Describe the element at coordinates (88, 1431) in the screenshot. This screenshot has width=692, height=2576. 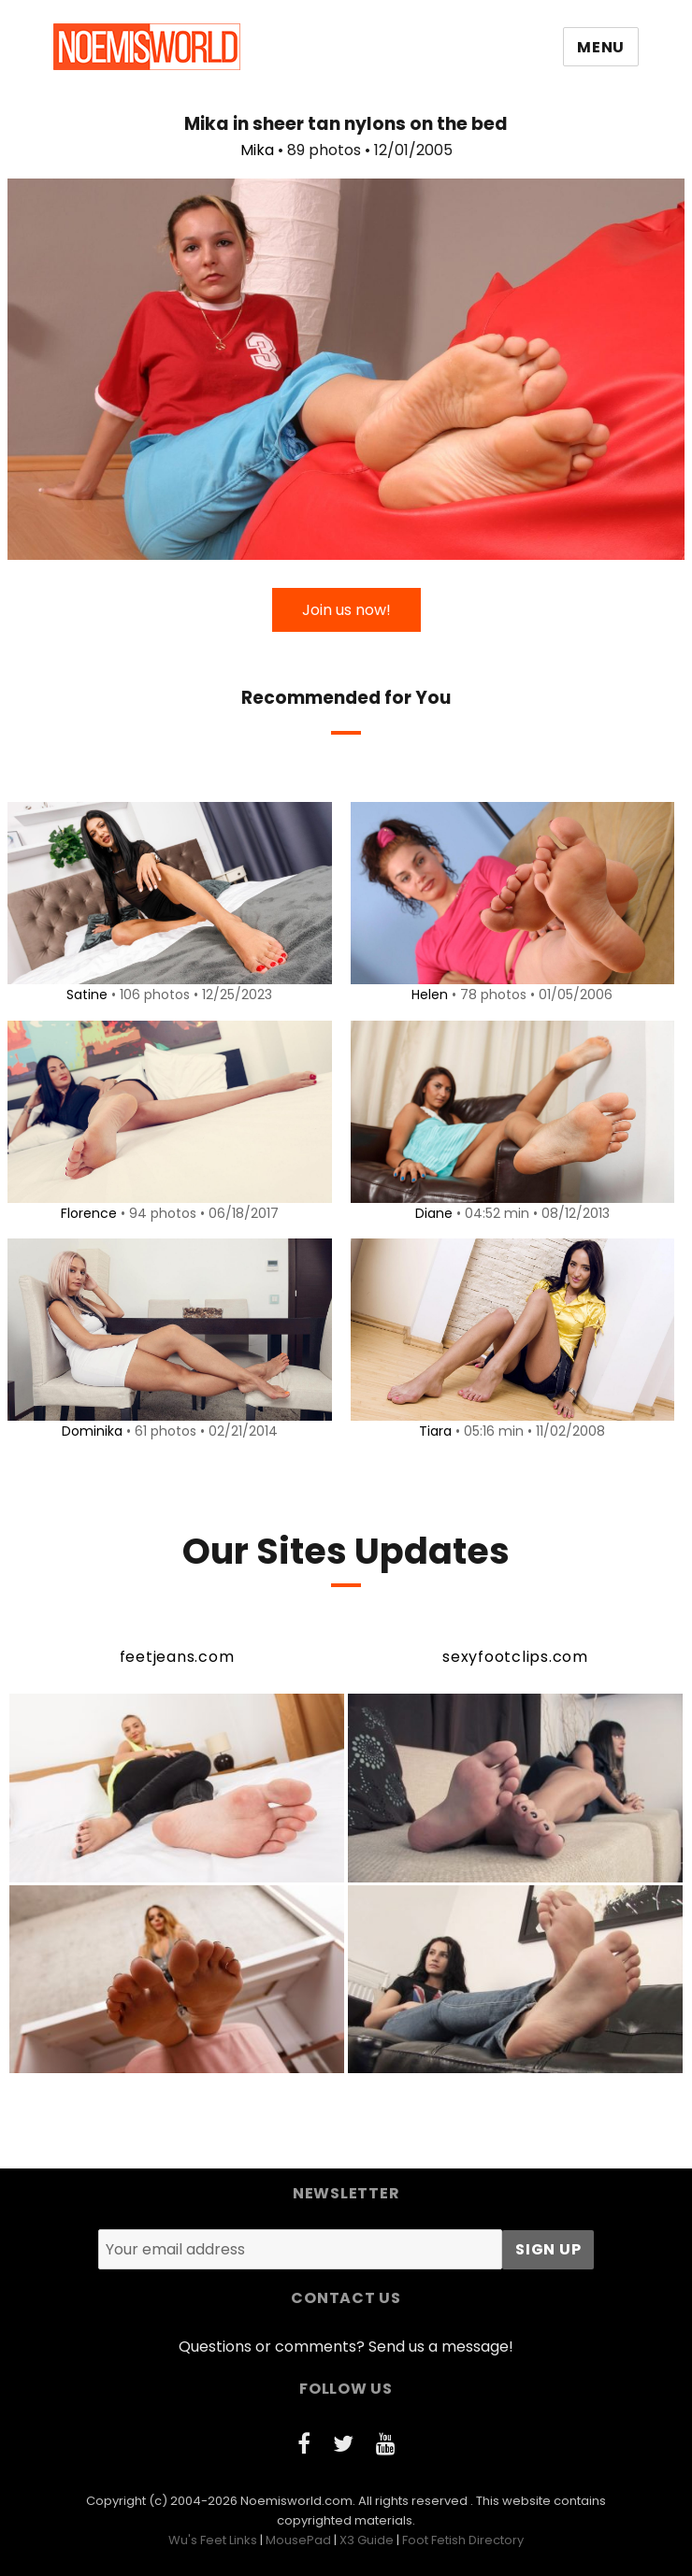
I see `Dominika` at that location.